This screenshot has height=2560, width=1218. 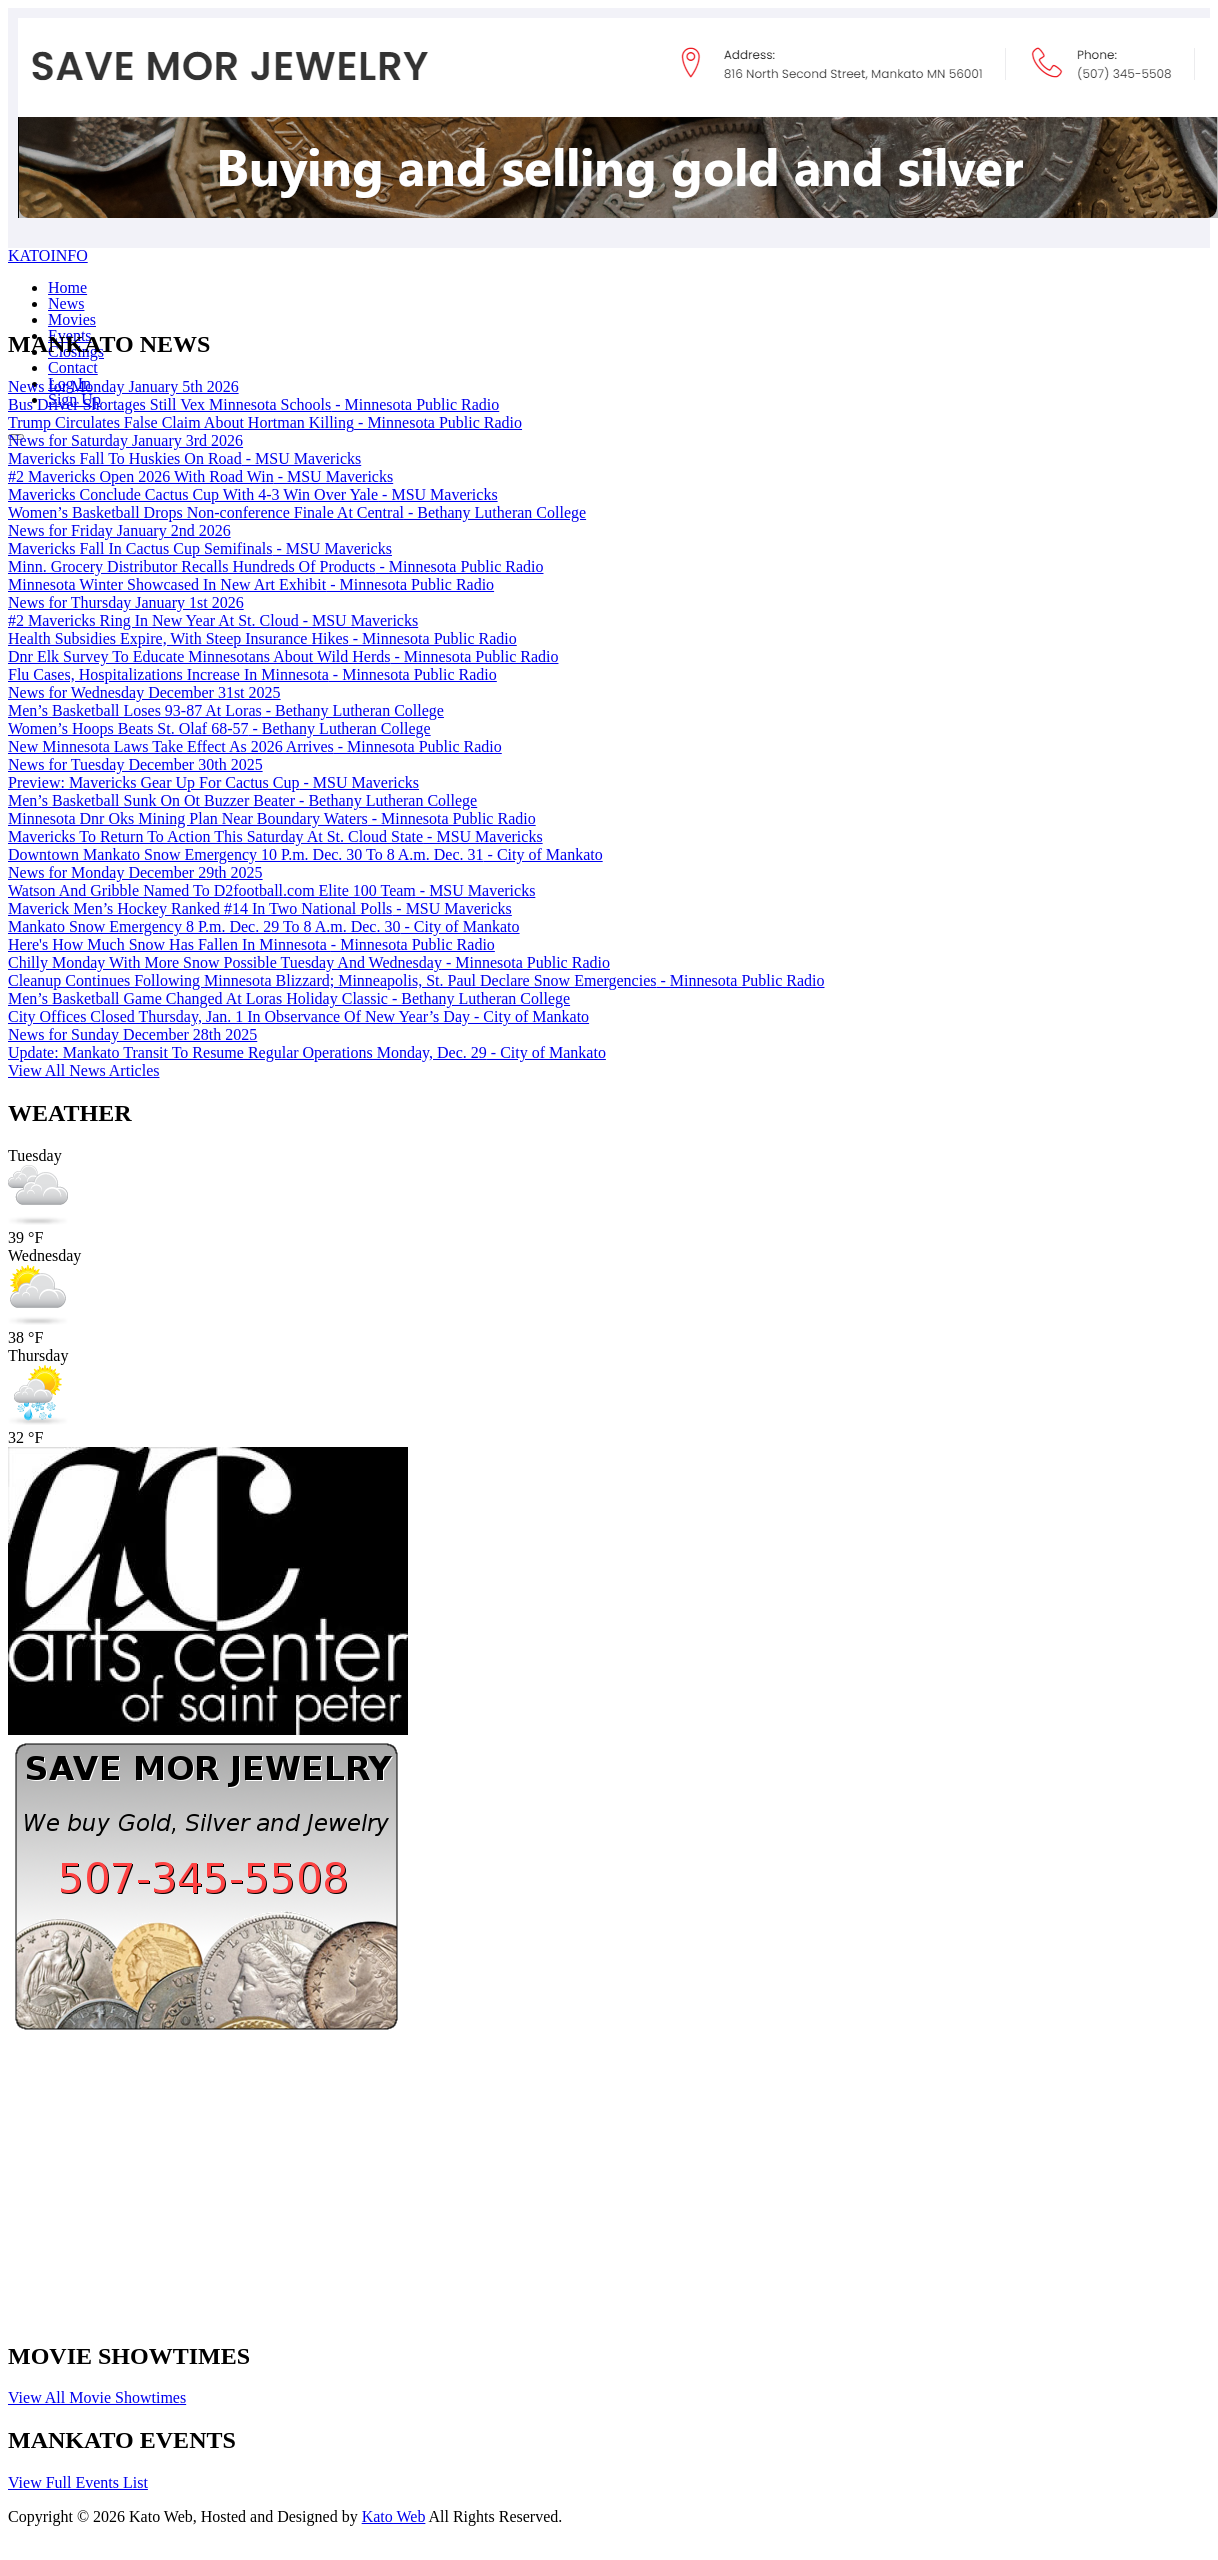 I want to click on Mankato Snow Emergency 8 P.m. Dec. 29 To 8 A.m. Dec. 30, so click(x=264, y=926).